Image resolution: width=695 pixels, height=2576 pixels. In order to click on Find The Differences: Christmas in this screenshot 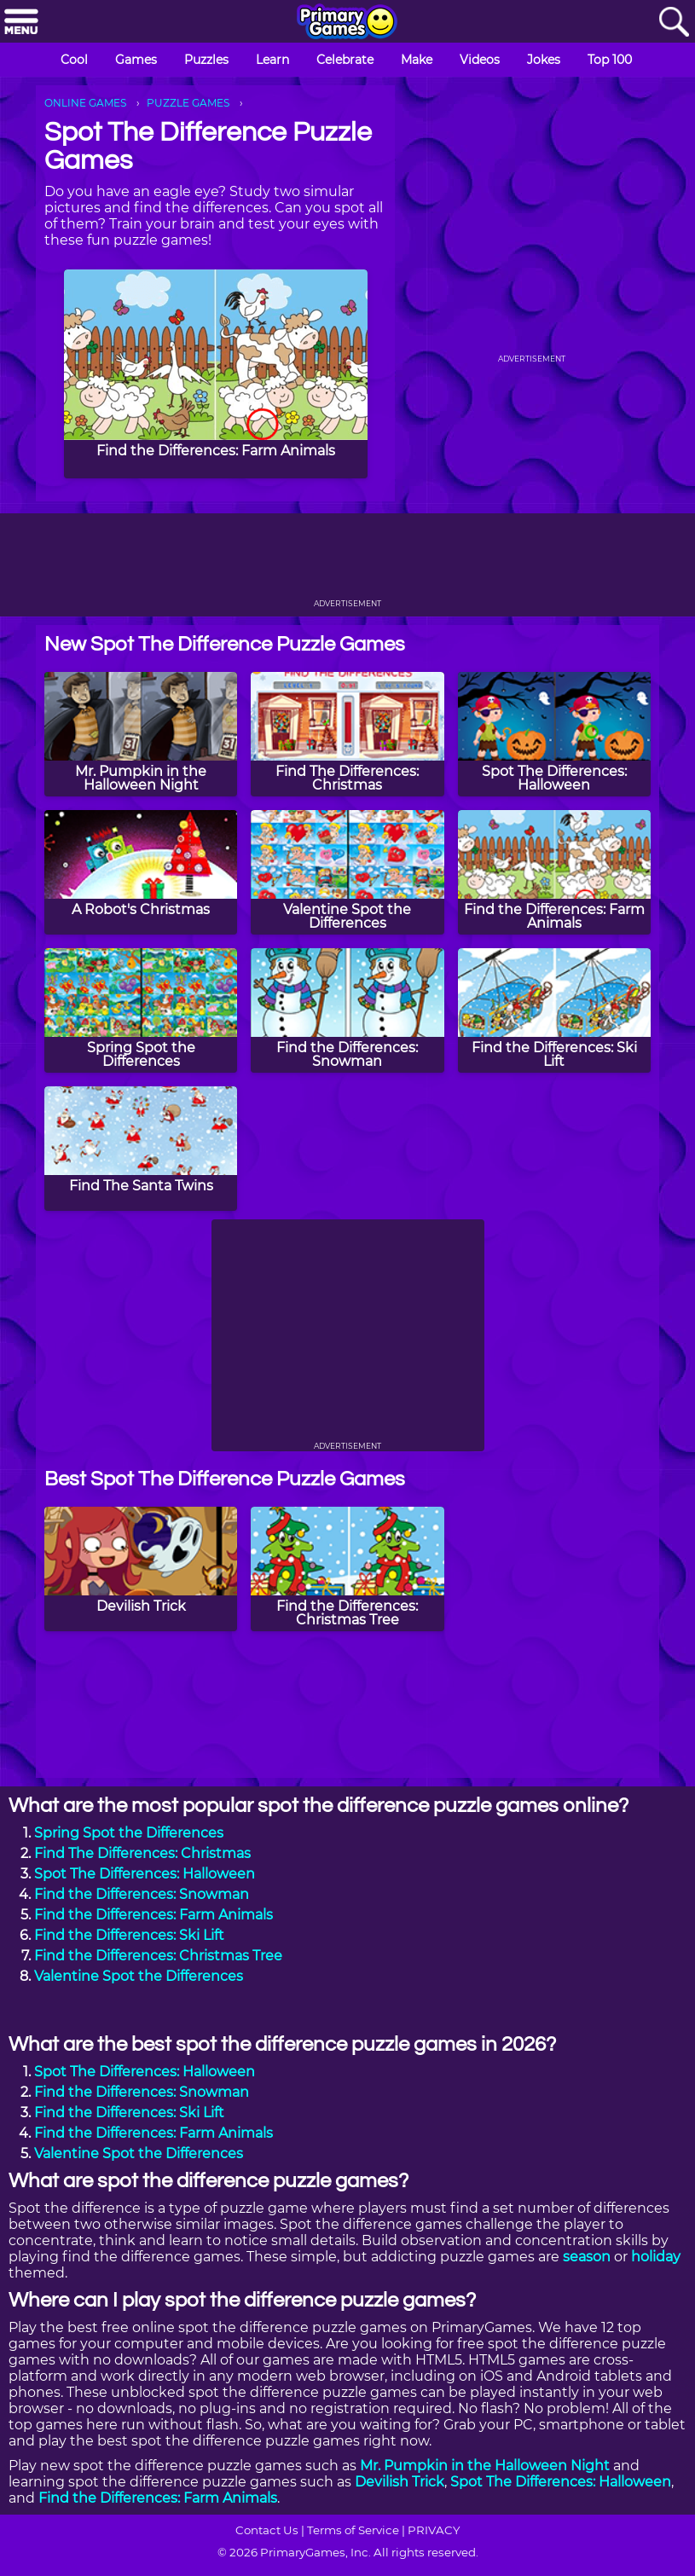, I will do `click(142, 1853)`.